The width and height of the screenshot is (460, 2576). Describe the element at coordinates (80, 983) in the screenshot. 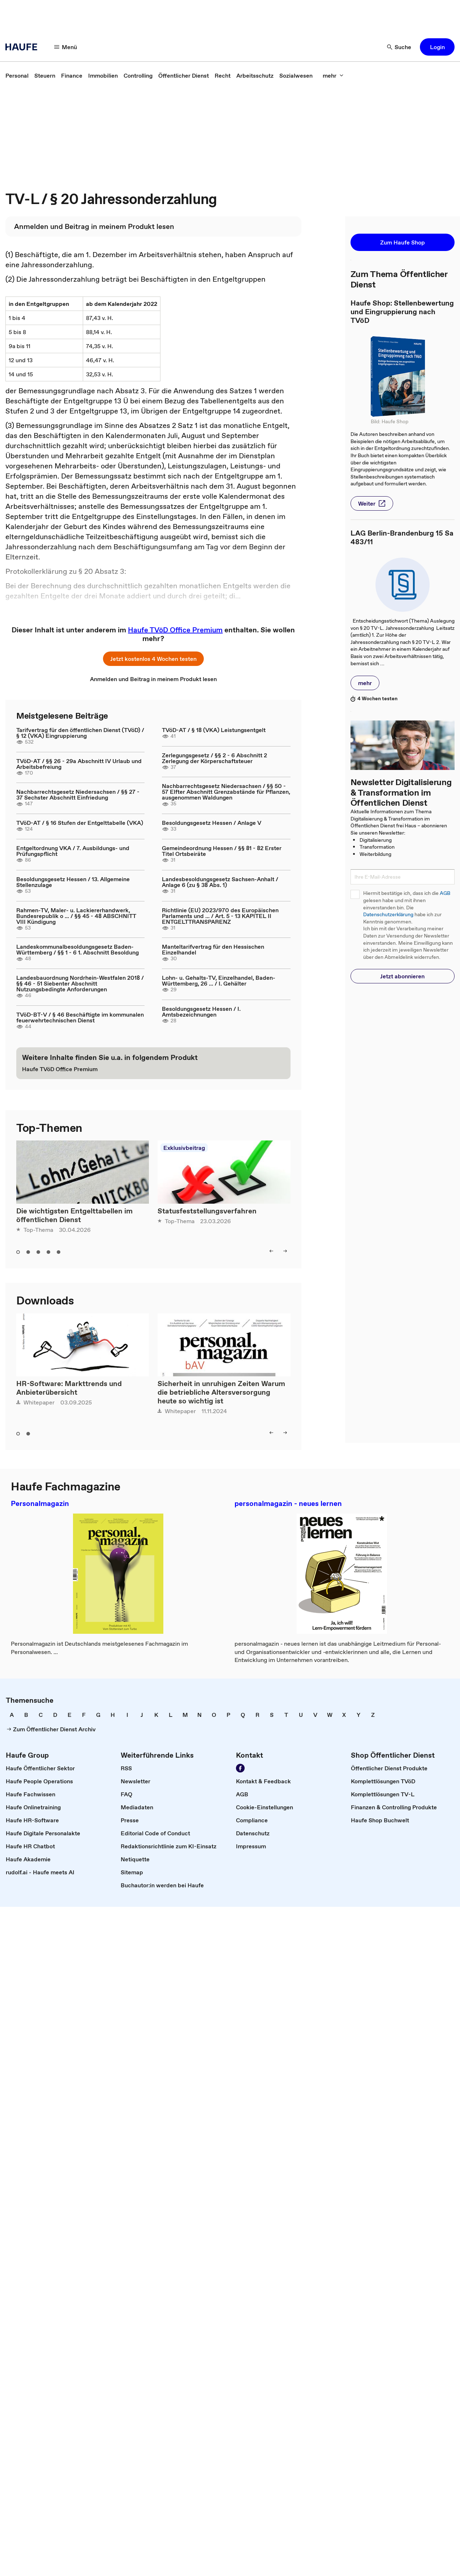

I see `Landesbauordnung Nordrhein-Westfalen 2018 / §§ 46 - 51 Siebenter Abschnitt Nutzungsbedingte Anforderungen` at that location.